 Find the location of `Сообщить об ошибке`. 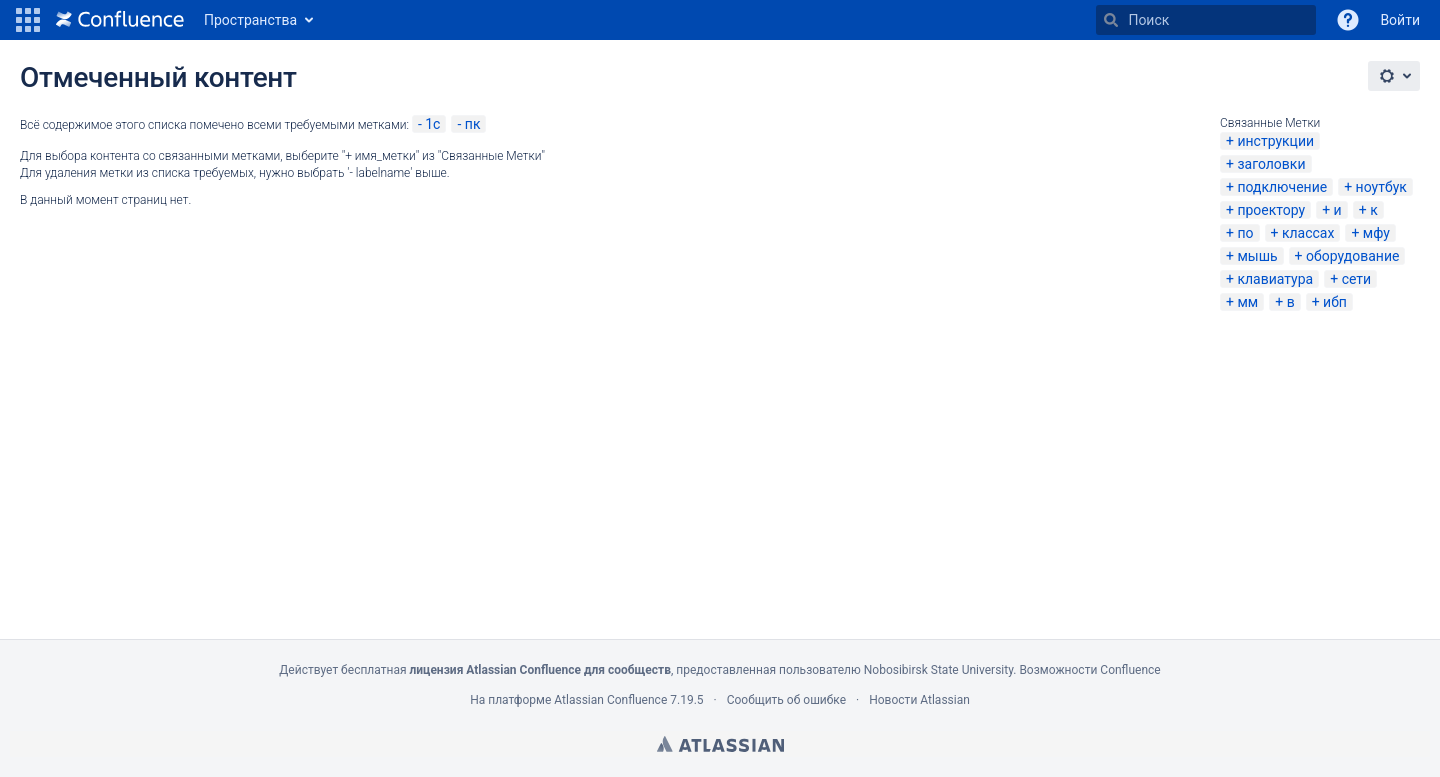

Сообщить об ошибке is located at coordinates (786, 700).